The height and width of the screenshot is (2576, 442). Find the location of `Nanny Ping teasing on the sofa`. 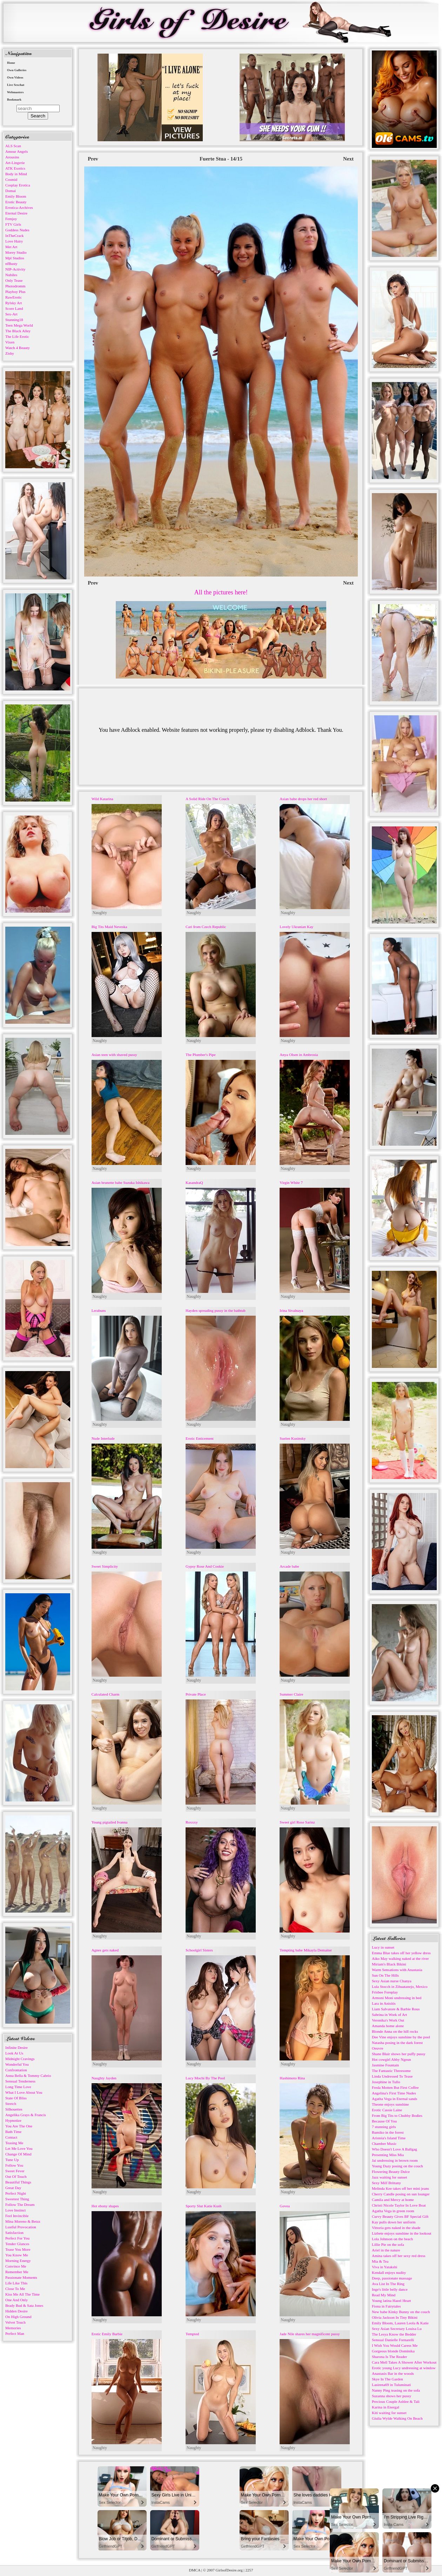

Nanny Ping teasing on the sofa is located at coordinates (396, 2390).